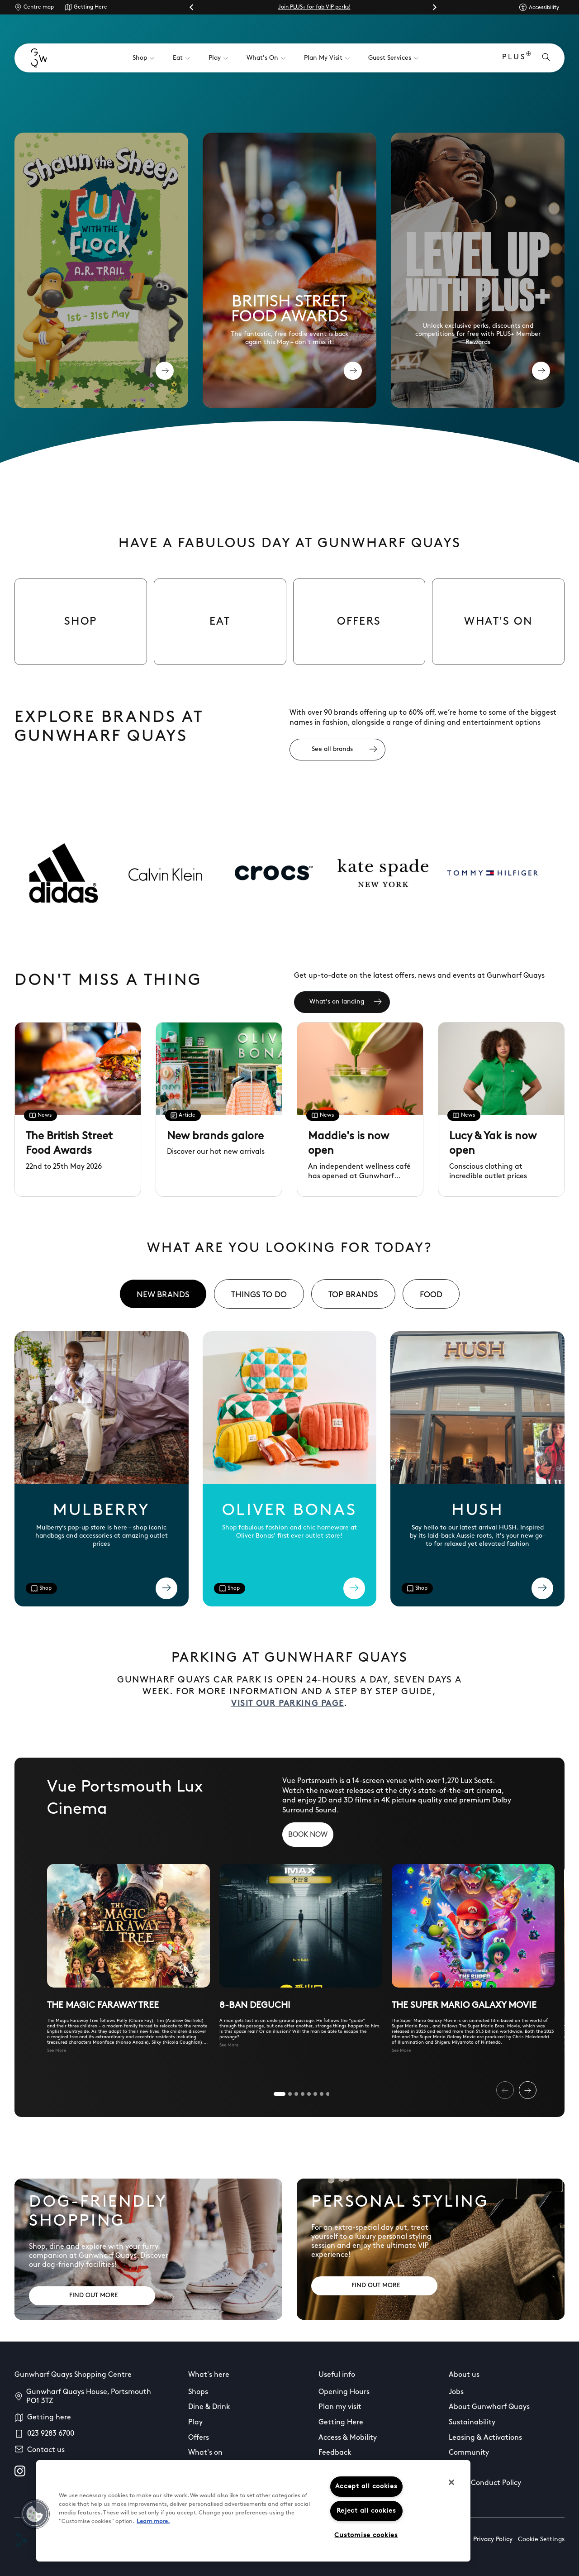 This screenshot has height=2576, width=579. What do you see at coordinates (489, 2407) in the screenshot?
I see `About Gunwharf Quays` at bounding box center [489, 2407].